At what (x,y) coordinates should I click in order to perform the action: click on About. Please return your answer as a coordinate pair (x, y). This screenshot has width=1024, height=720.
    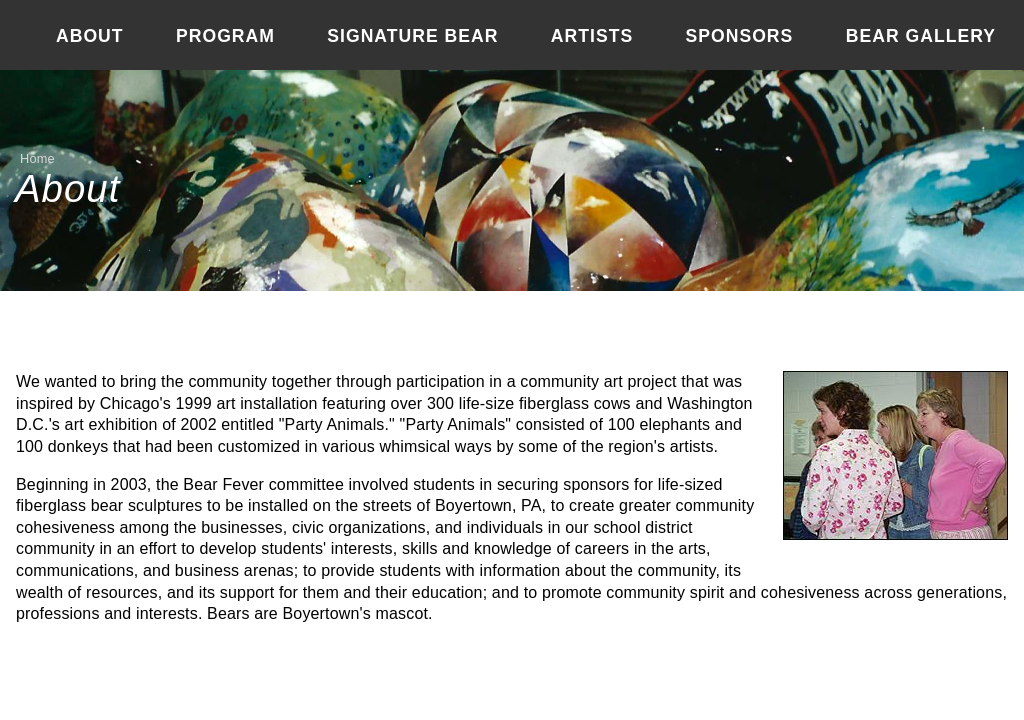
    Looking at the image, I should click on (90, 36).